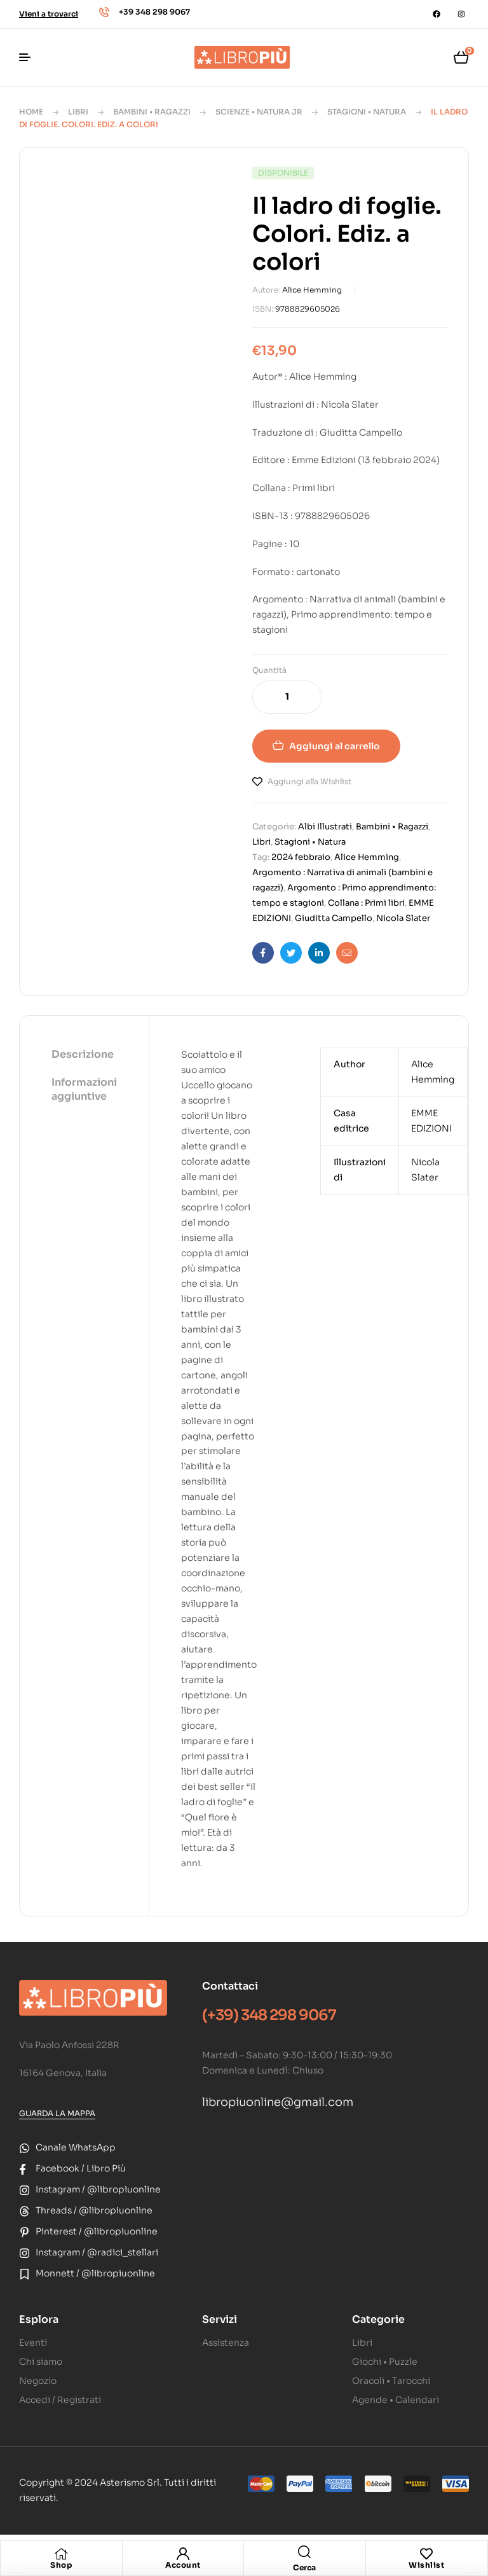 The image size is (488, 2576). What do you see at coordinates (325, 826) in the screenshot?
I see `Albi Illustrati` at bounding box center [325, 826].